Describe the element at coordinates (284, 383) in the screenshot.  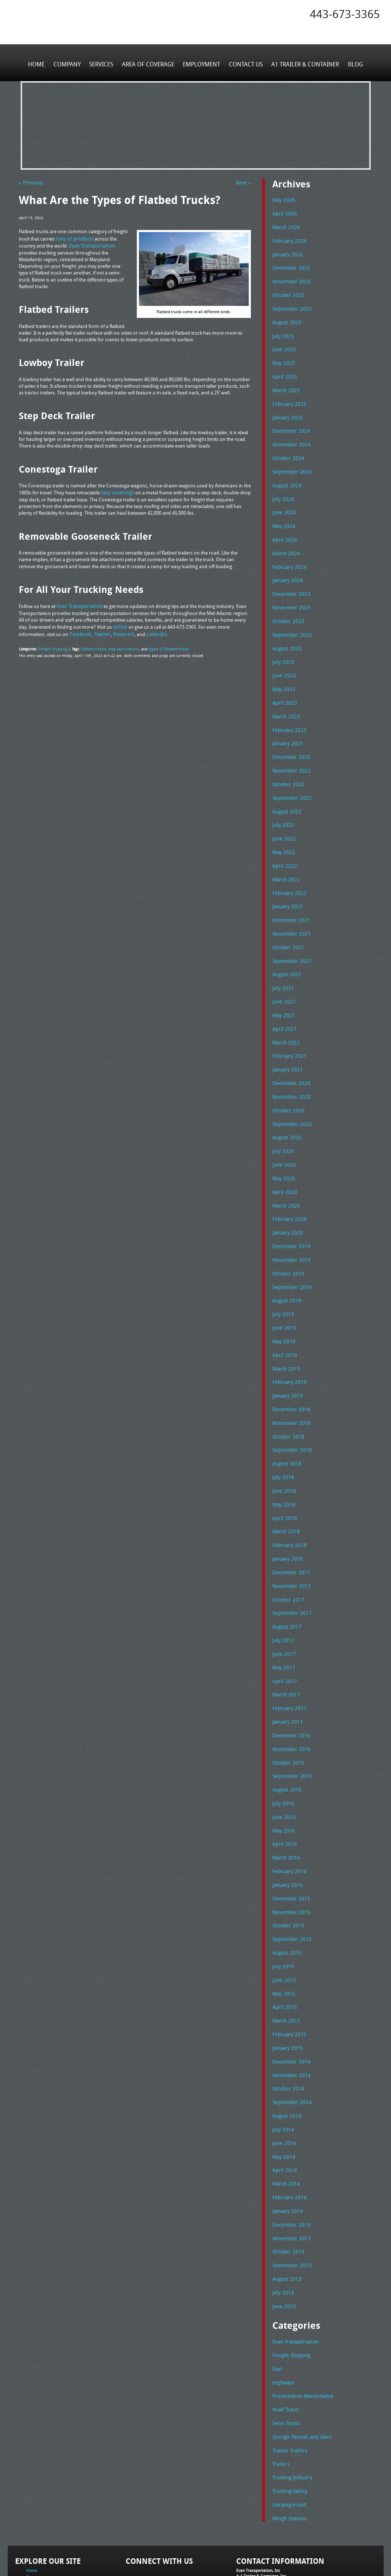
I see `March 2025` at that location.